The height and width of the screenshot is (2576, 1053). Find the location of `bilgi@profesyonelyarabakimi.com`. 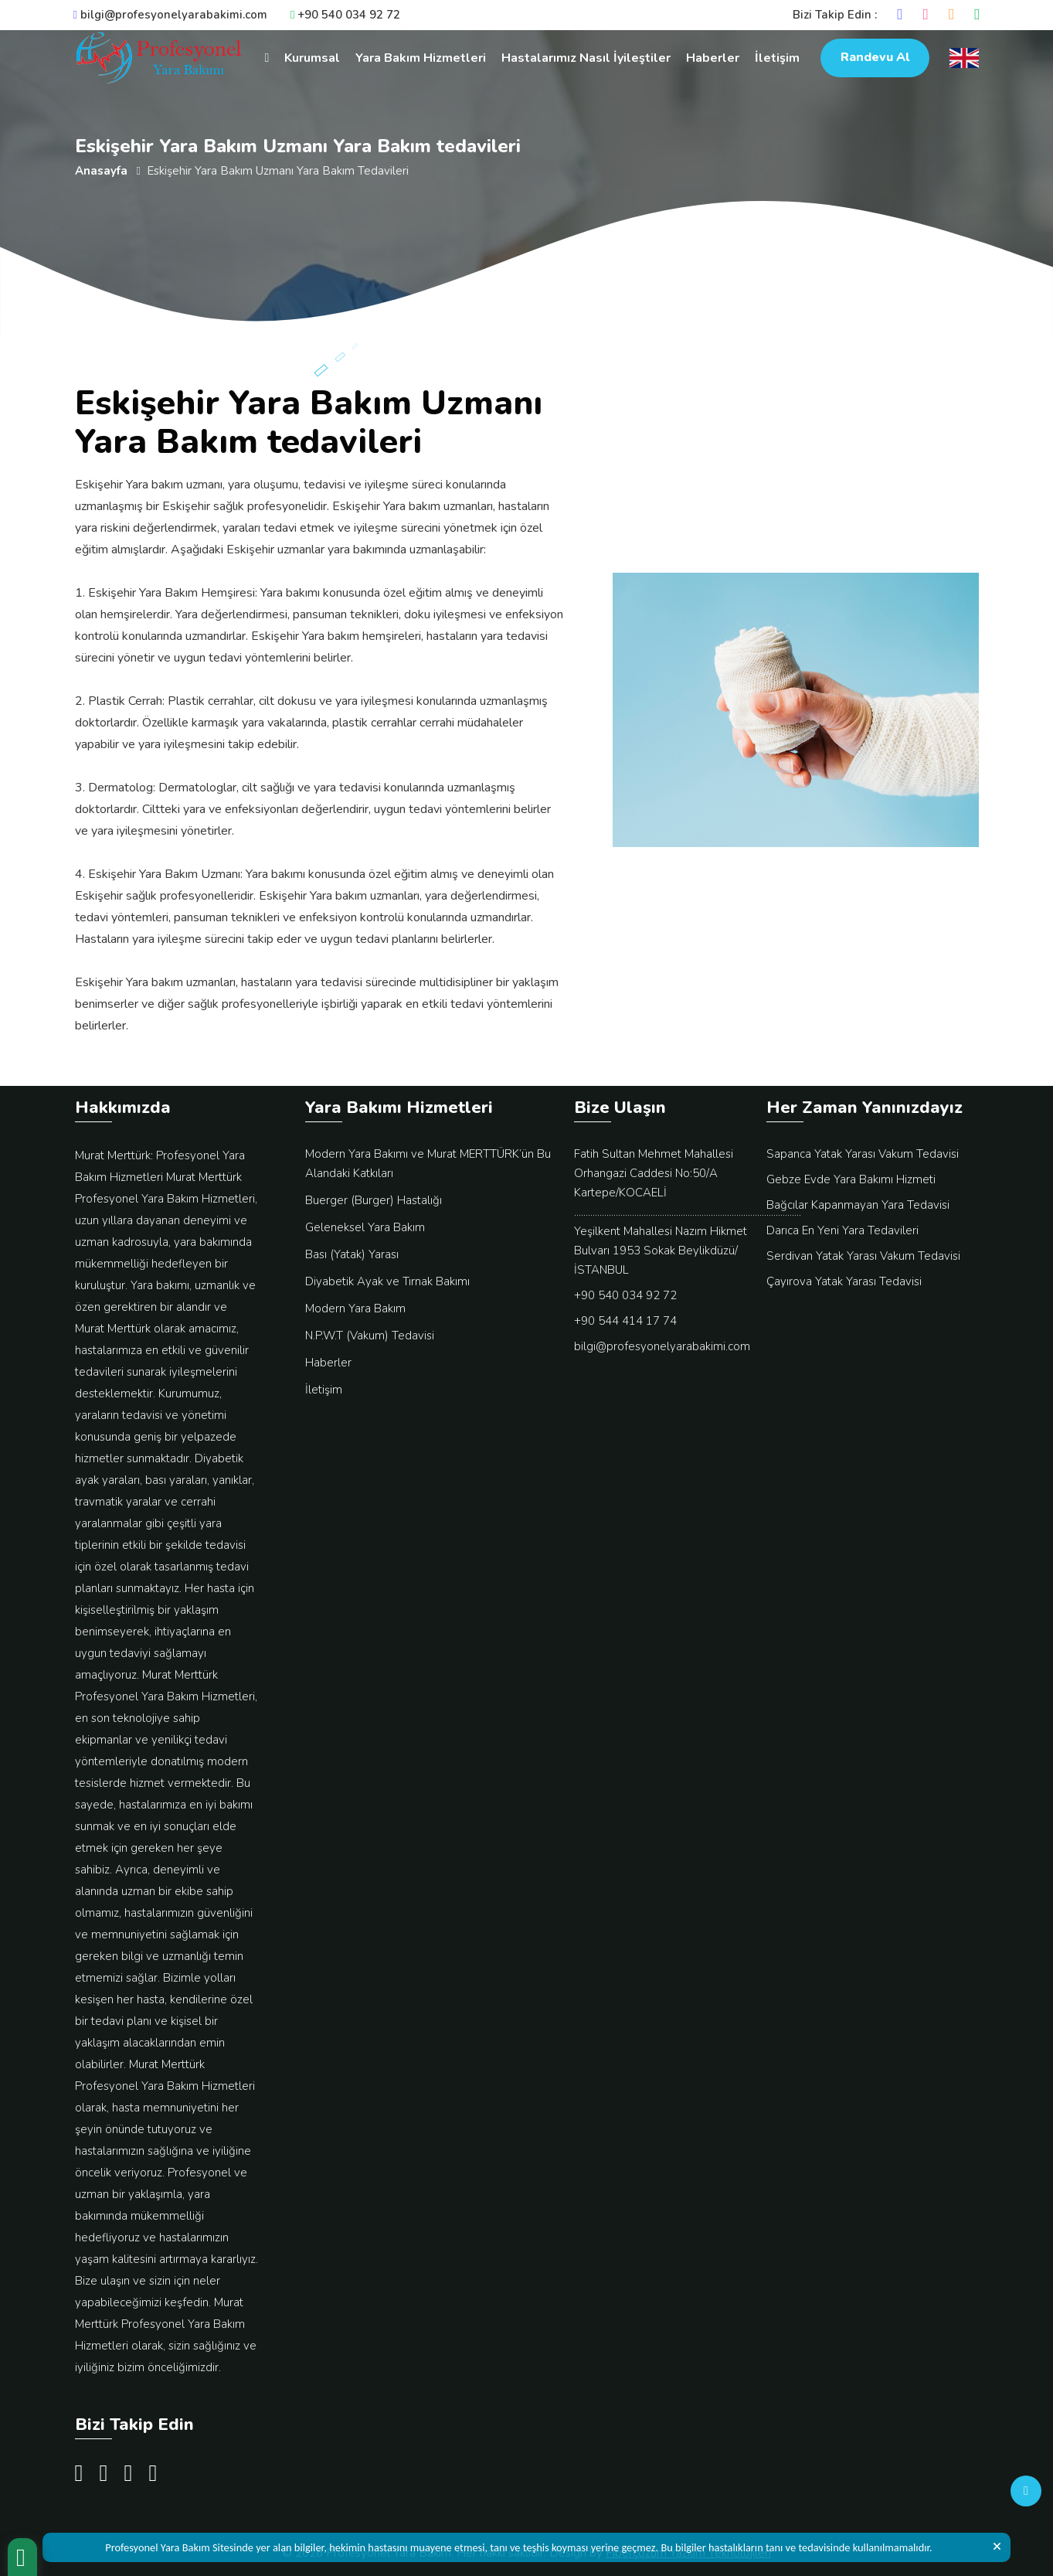

bilgi@profesyonelyarabakimi.com is located at coordinates (170, 14).